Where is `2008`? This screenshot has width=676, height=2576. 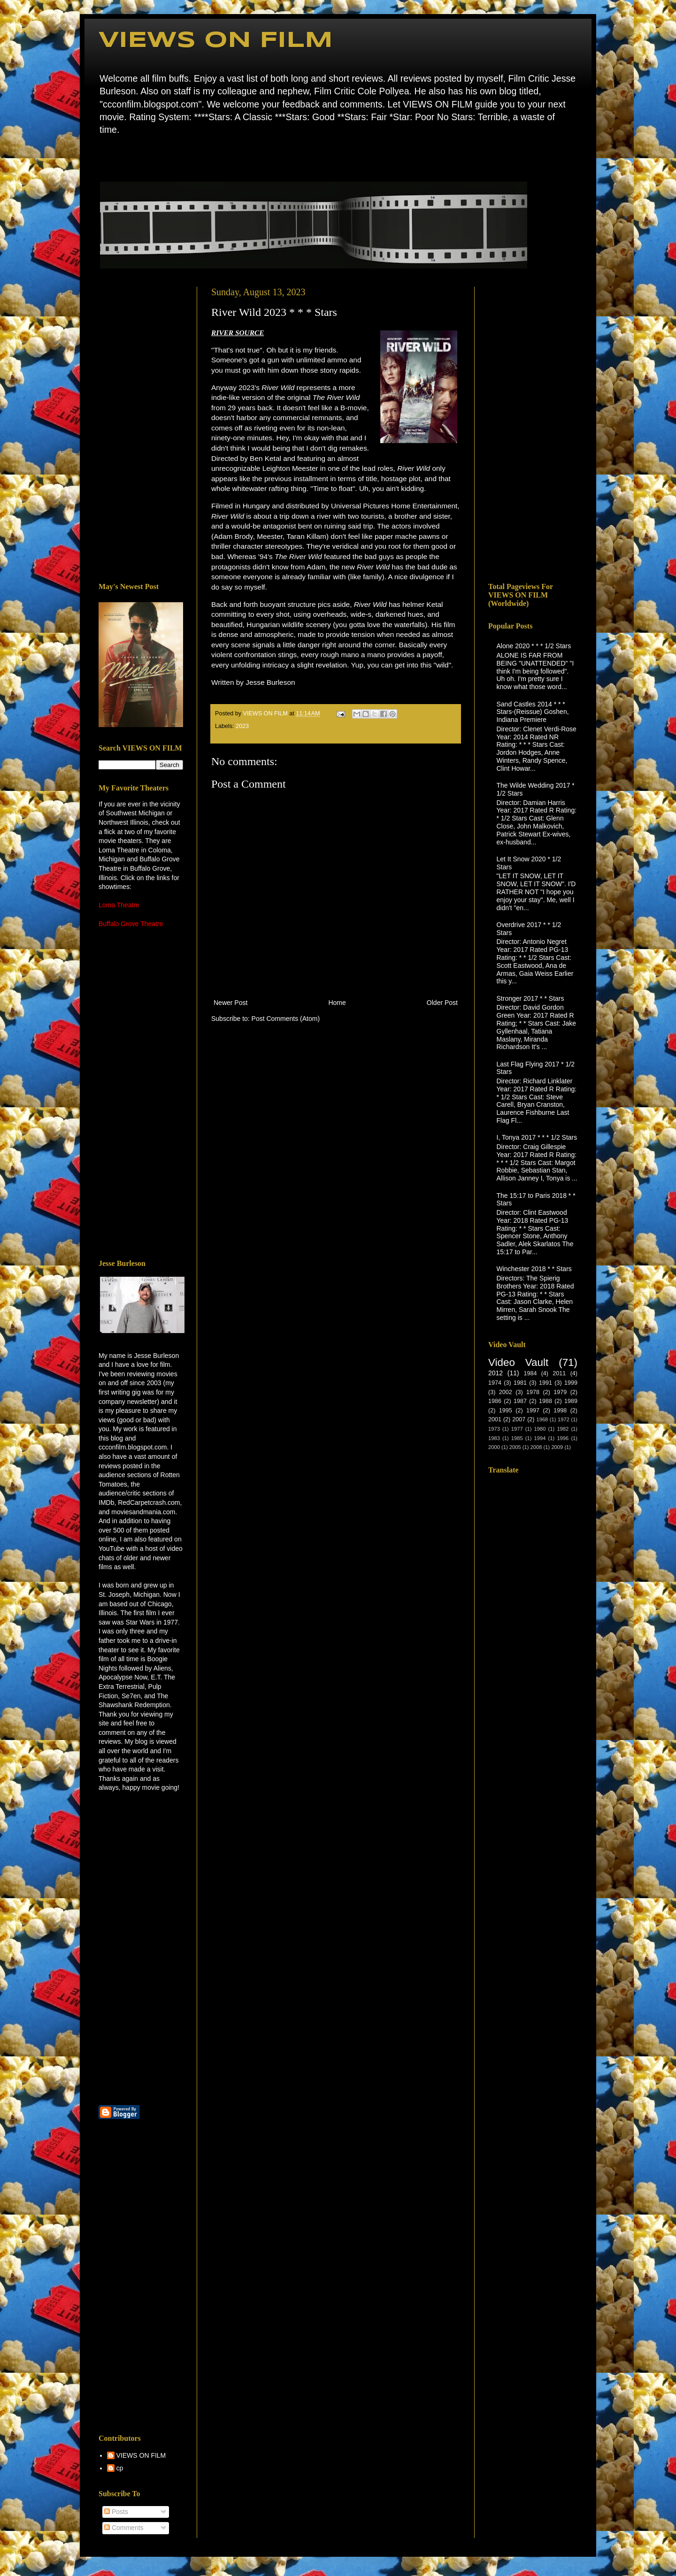
2008 is located at coordinates (536, 1447).